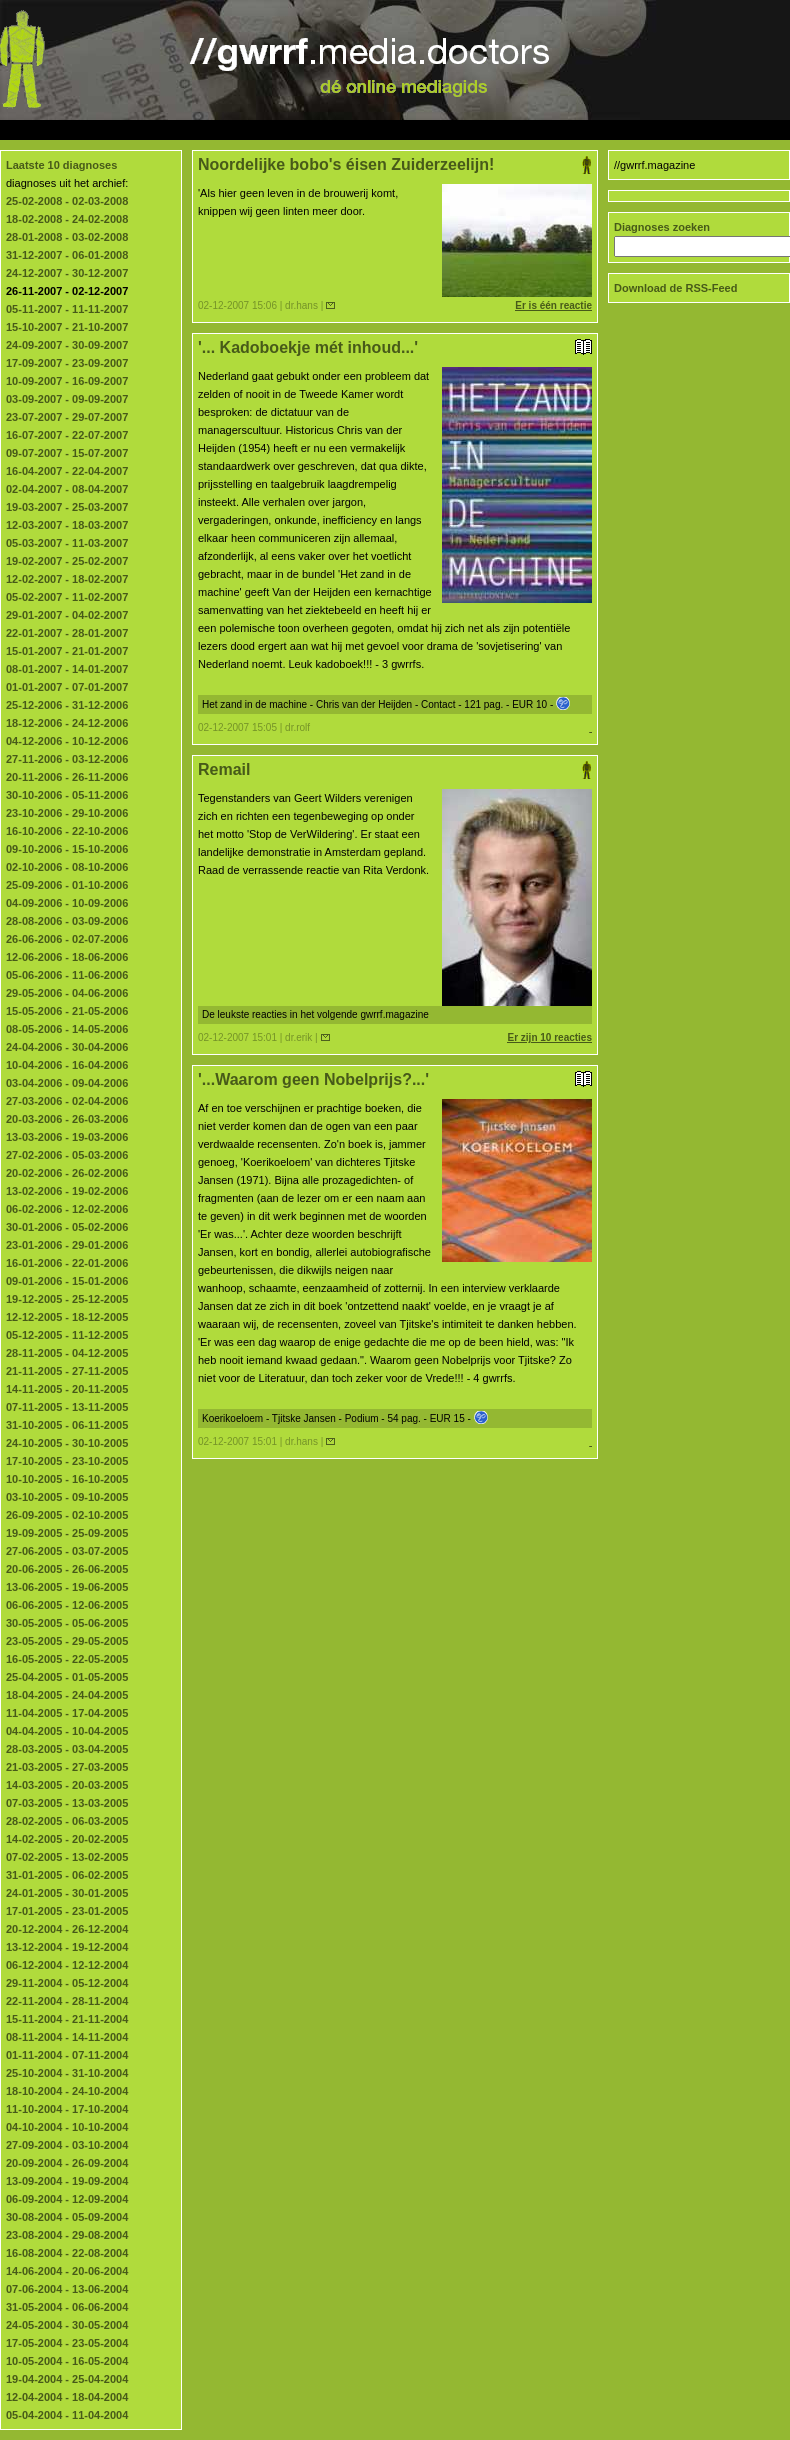 The height and width of the screenshot is (2440, 790). What do you see at coordinates (67, 255) in the screenshot?
I see `31-12-2007 - 06-01-2008` at bounding box center [67, 255].